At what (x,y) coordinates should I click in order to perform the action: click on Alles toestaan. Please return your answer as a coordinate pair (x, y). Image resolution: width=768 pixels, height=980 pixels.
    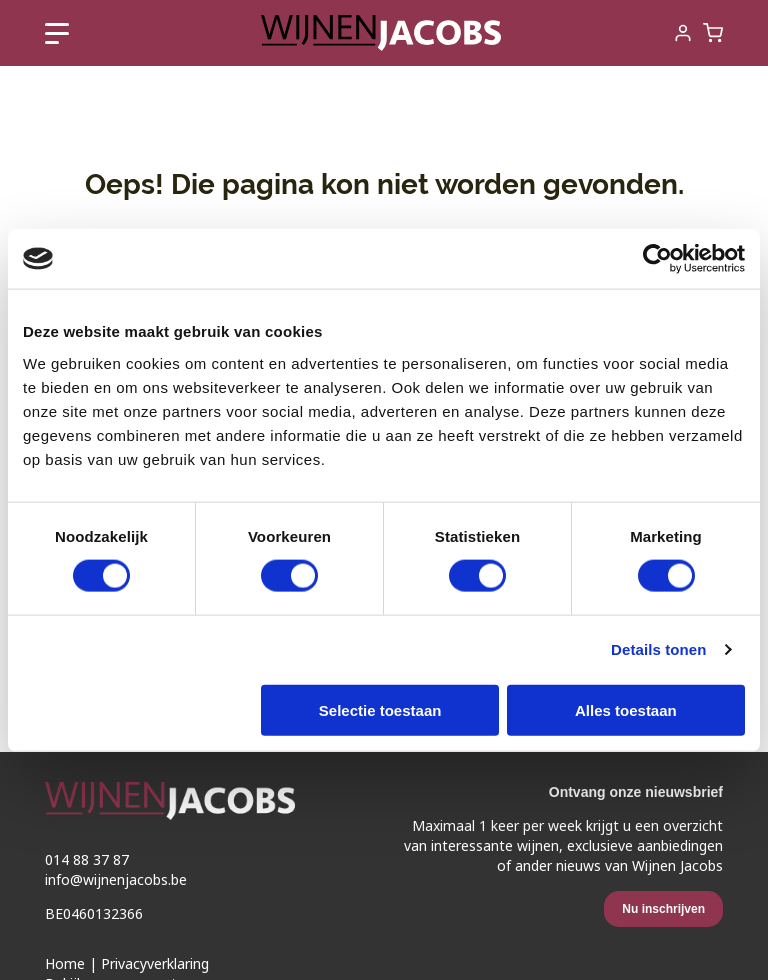
    Looking at the image, I should click on (626, 709).